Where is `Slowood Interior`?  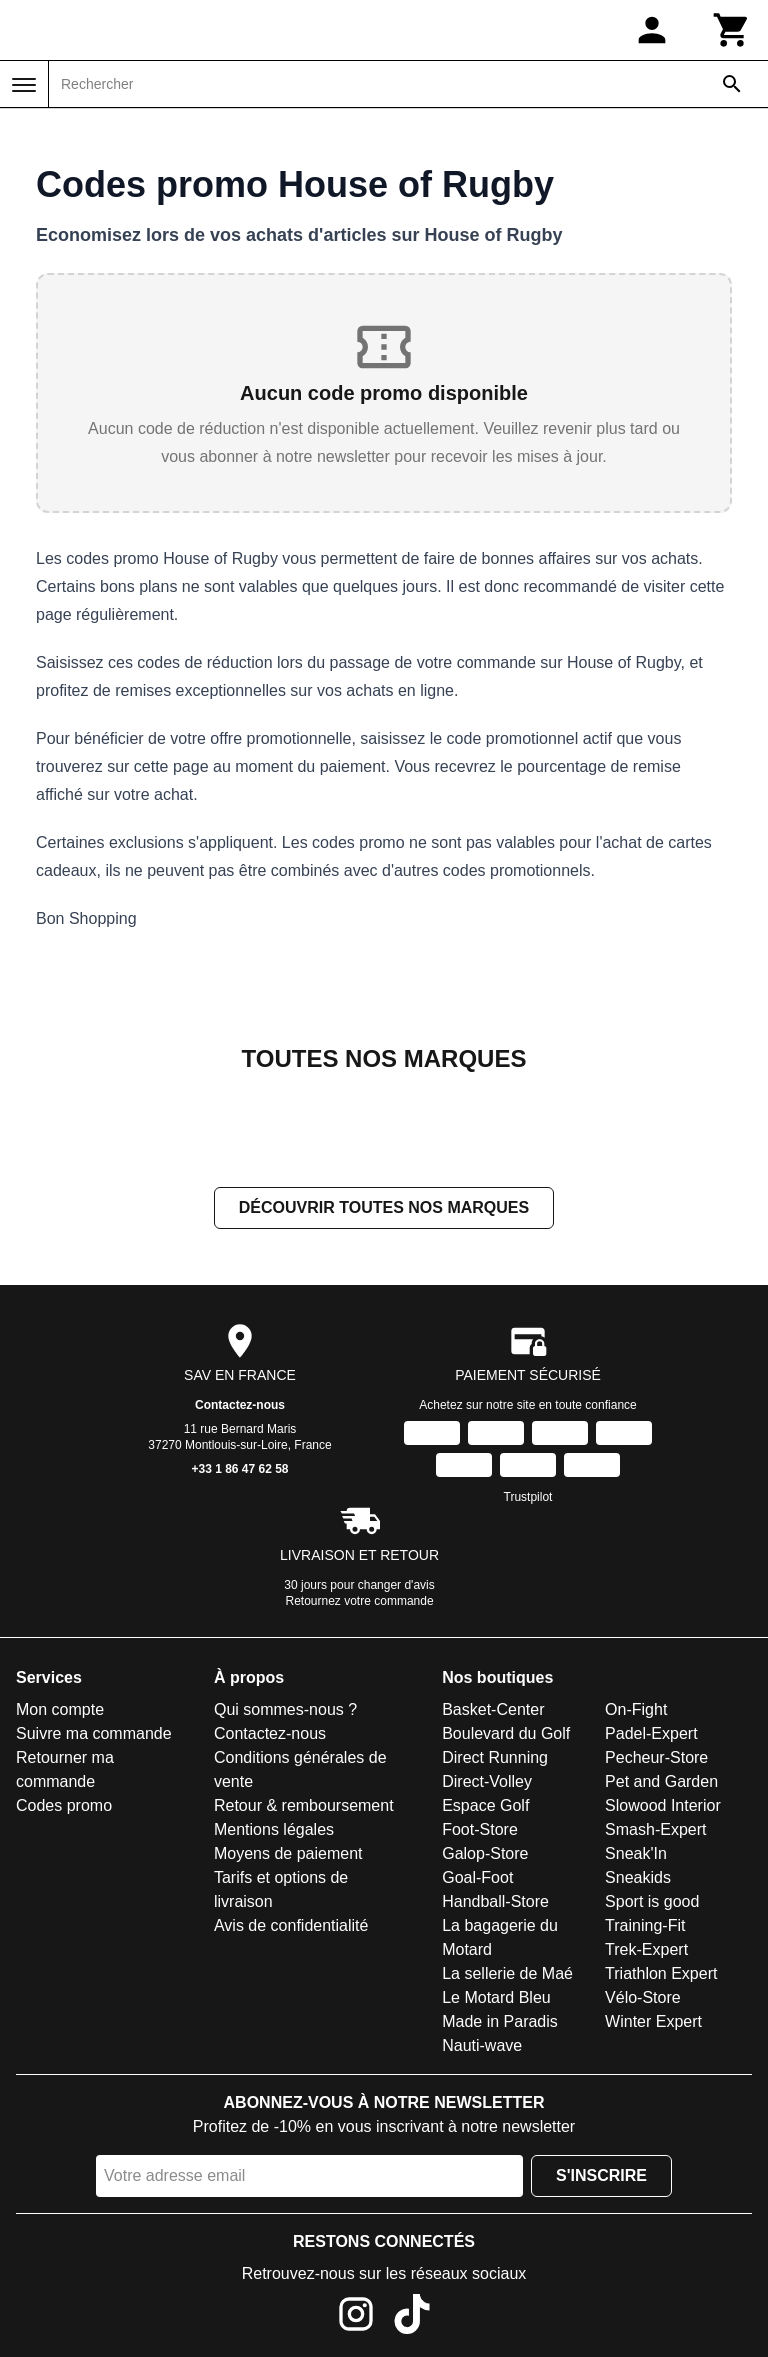
Slowood Interior is located at coordinates (663, 1805).